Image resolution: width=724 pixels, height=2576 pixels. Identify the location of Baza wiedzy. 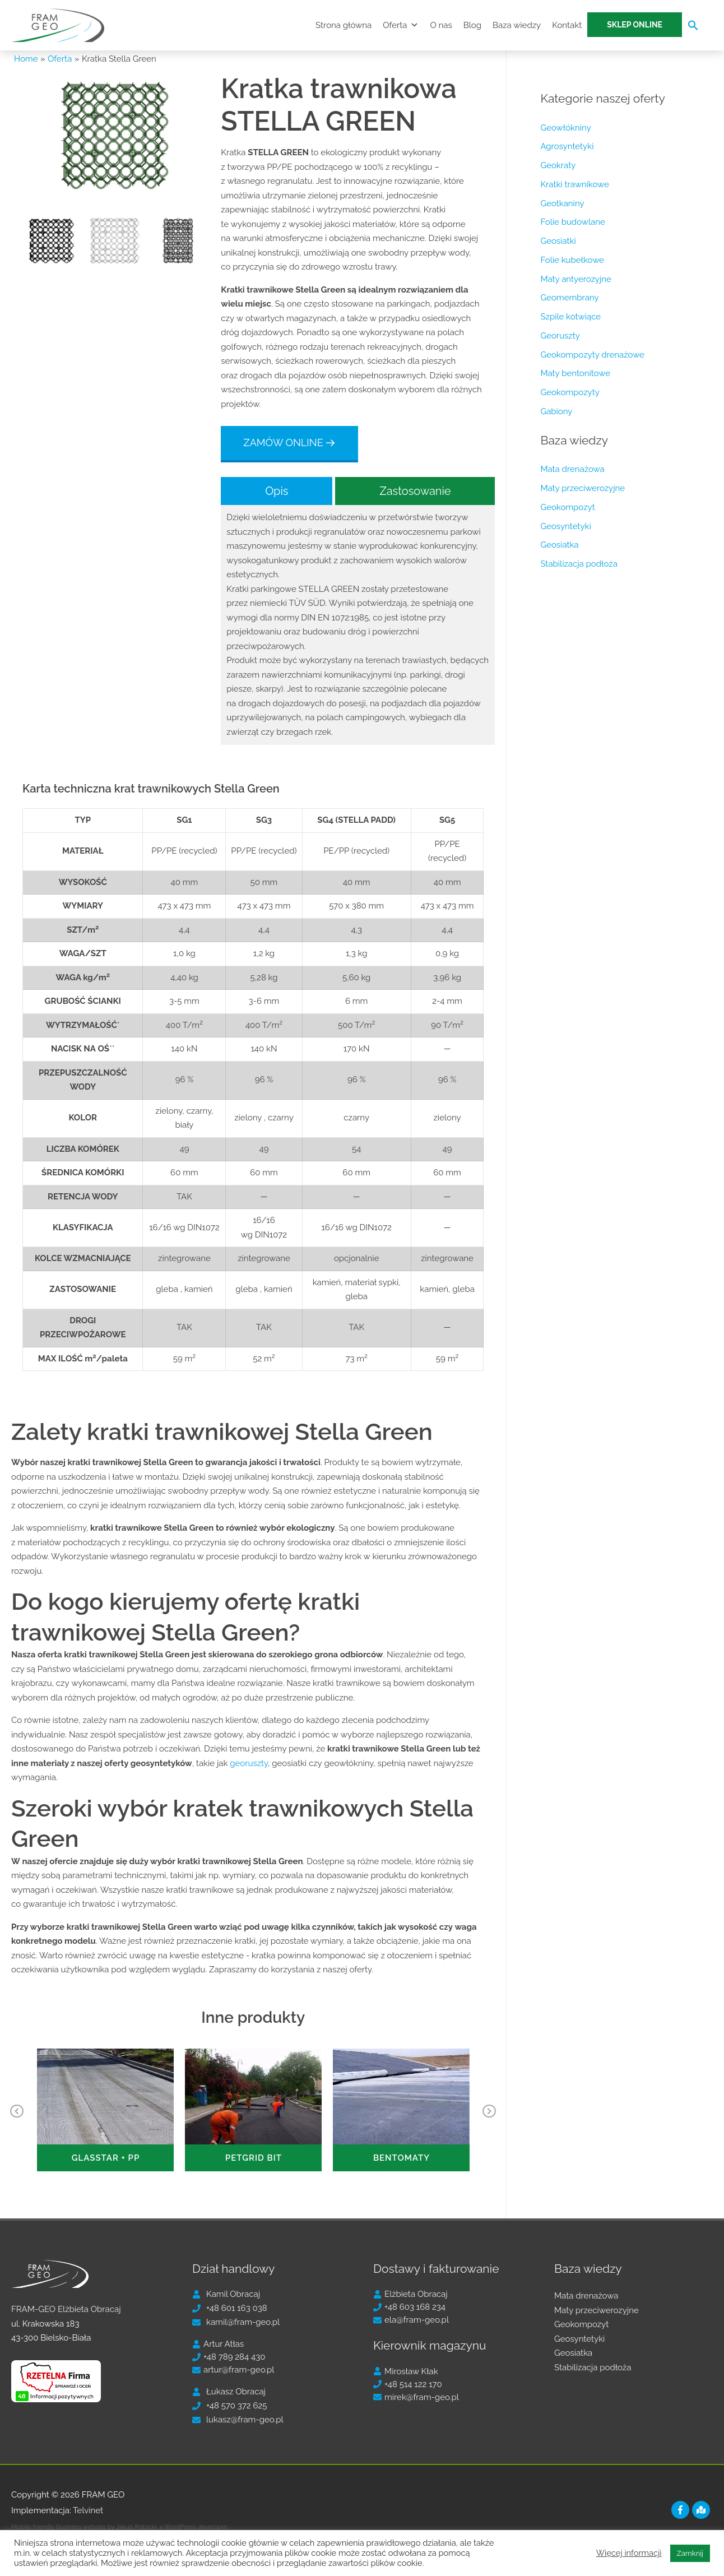
(517, 25).